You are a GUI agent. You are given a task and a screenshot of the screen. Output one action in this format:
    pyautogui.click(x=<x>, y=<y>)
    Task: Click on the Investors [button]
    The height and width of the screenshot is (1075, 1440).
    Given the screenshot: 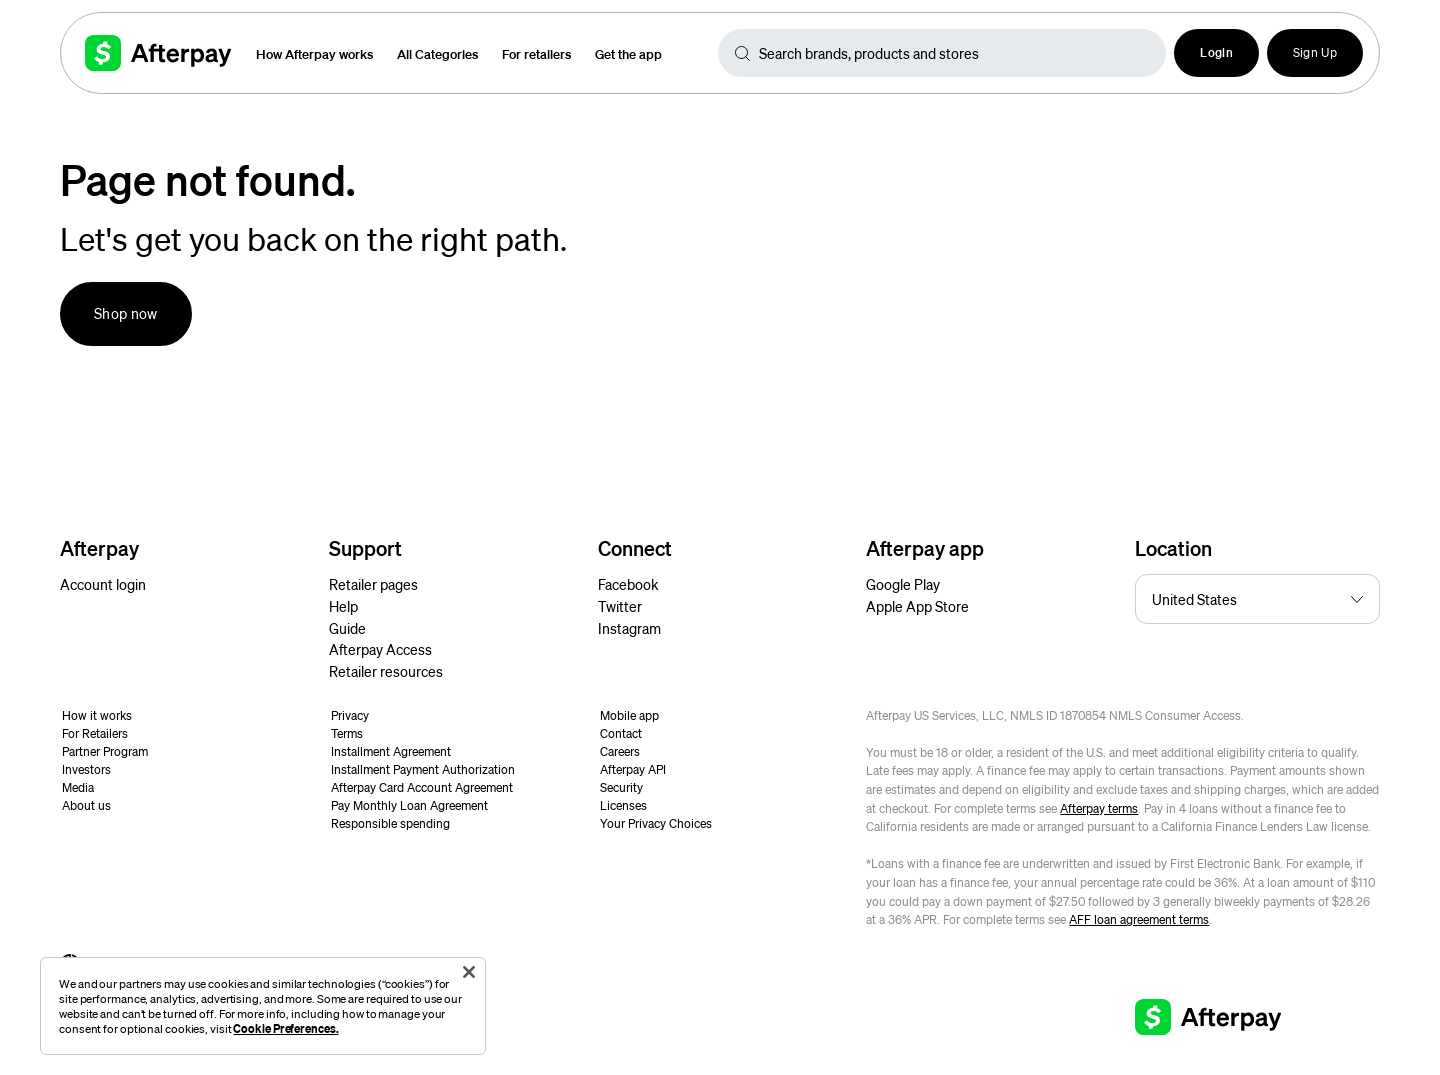 What is the action you would take?
    pyautogui.click(x=86, y=769)
    